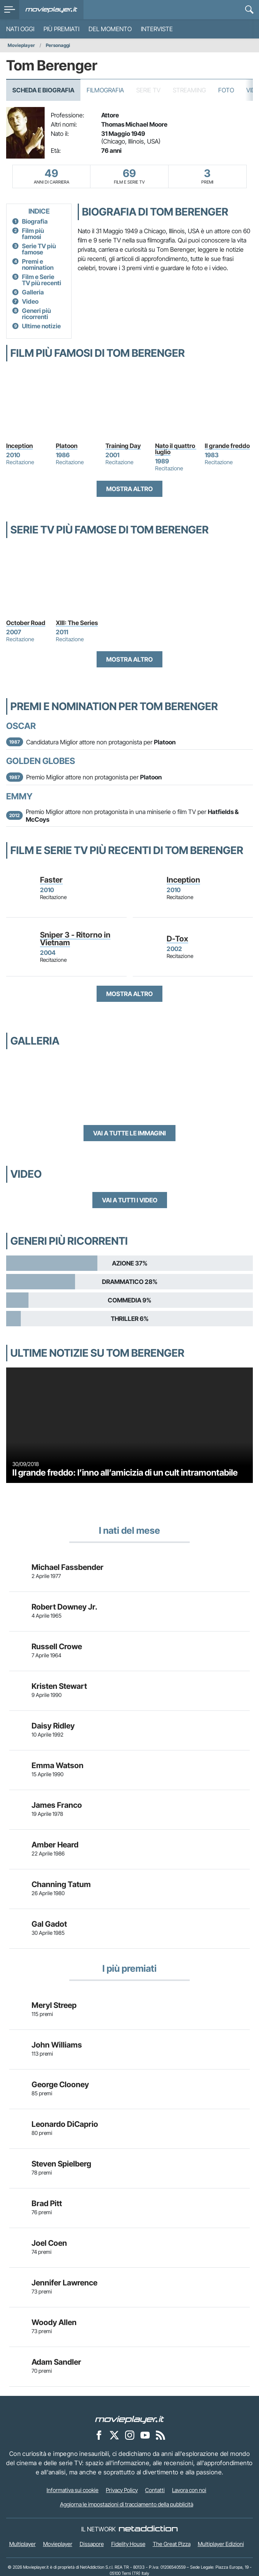 The image size is (259, 2576). Describe the element at coordinates (129, 1133) in the screenshot. I see `Vai a tutte le immagini` at that location.